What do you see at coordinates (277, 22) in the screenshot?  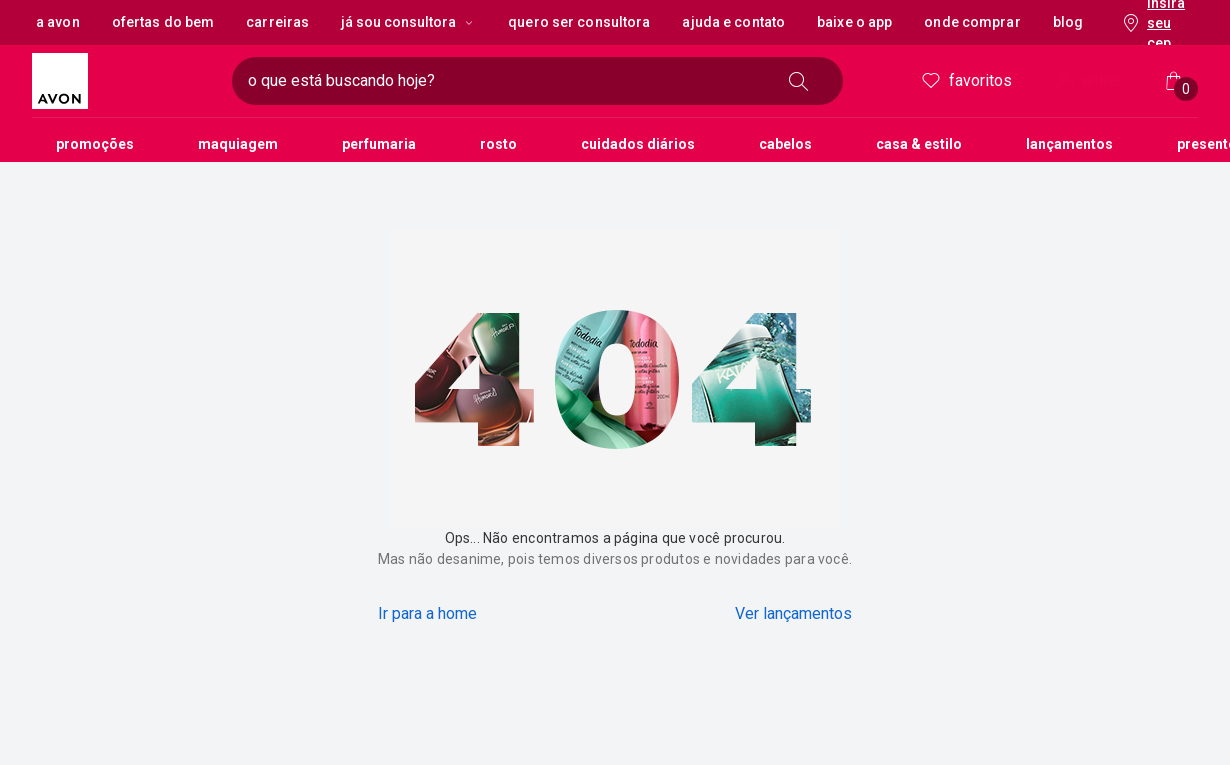 I see `Carreiras [button]` at bounding box center [277, 22].